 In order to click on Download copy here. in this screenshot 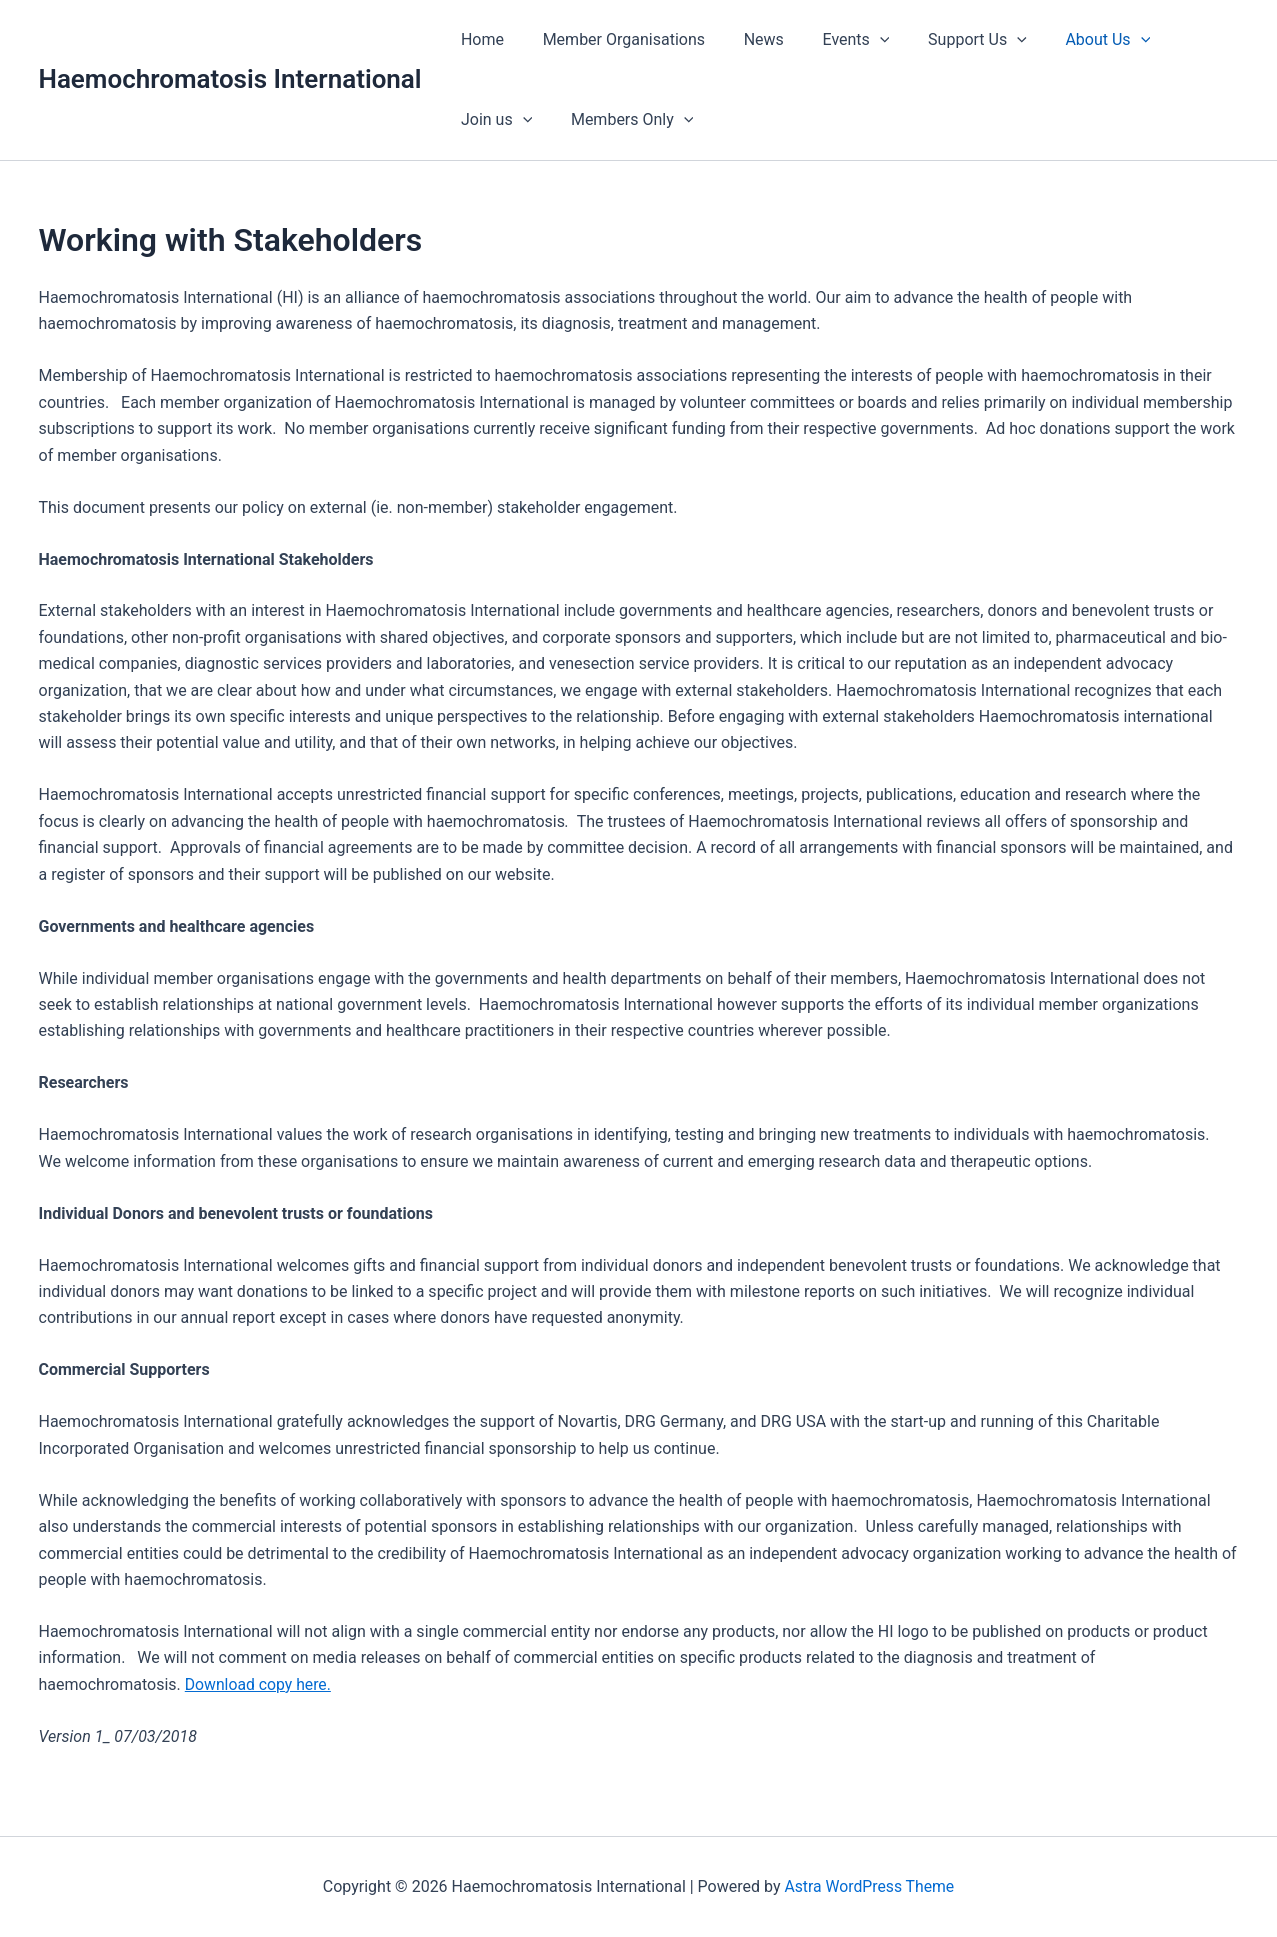, I will do `click(259, 1684)`.